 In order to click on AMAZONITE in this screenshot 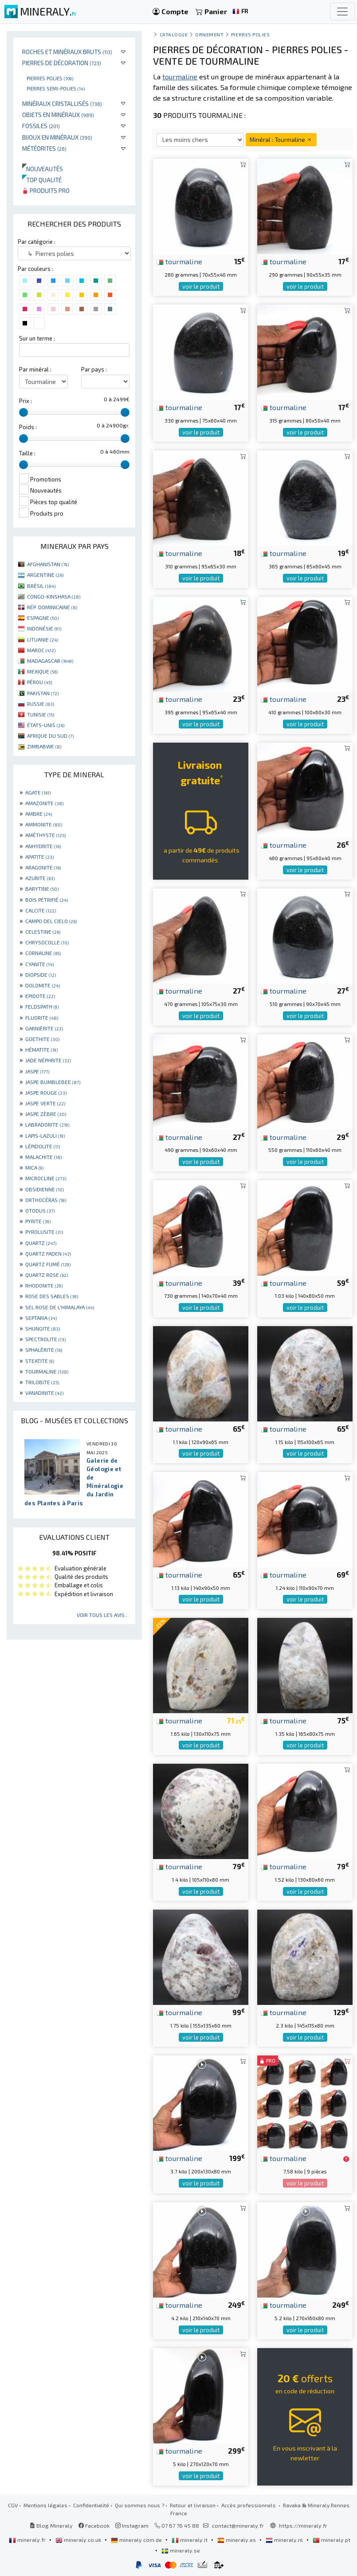, I will do `click(44, 803)`.